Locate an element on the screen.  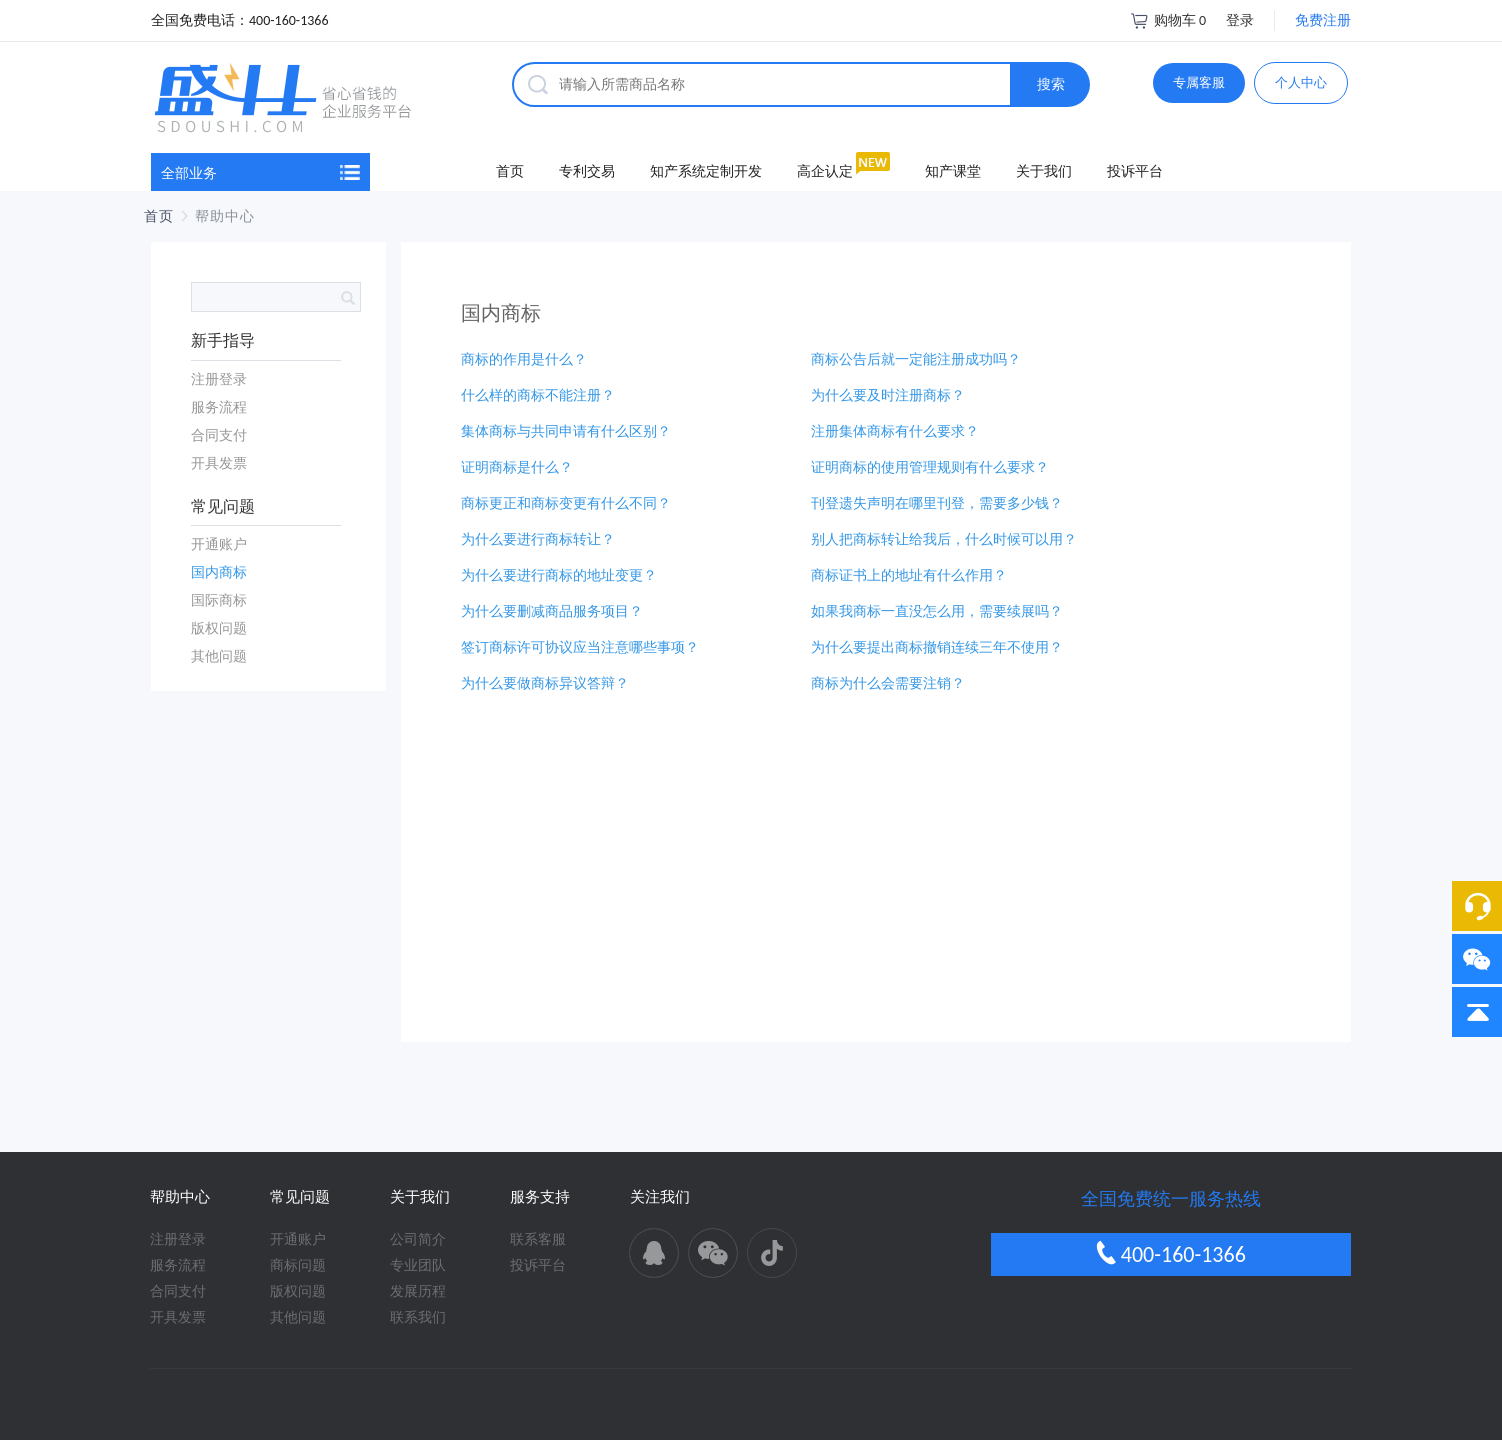
为什么要做商标异议答辩？ is located at coordinates (545, 683).